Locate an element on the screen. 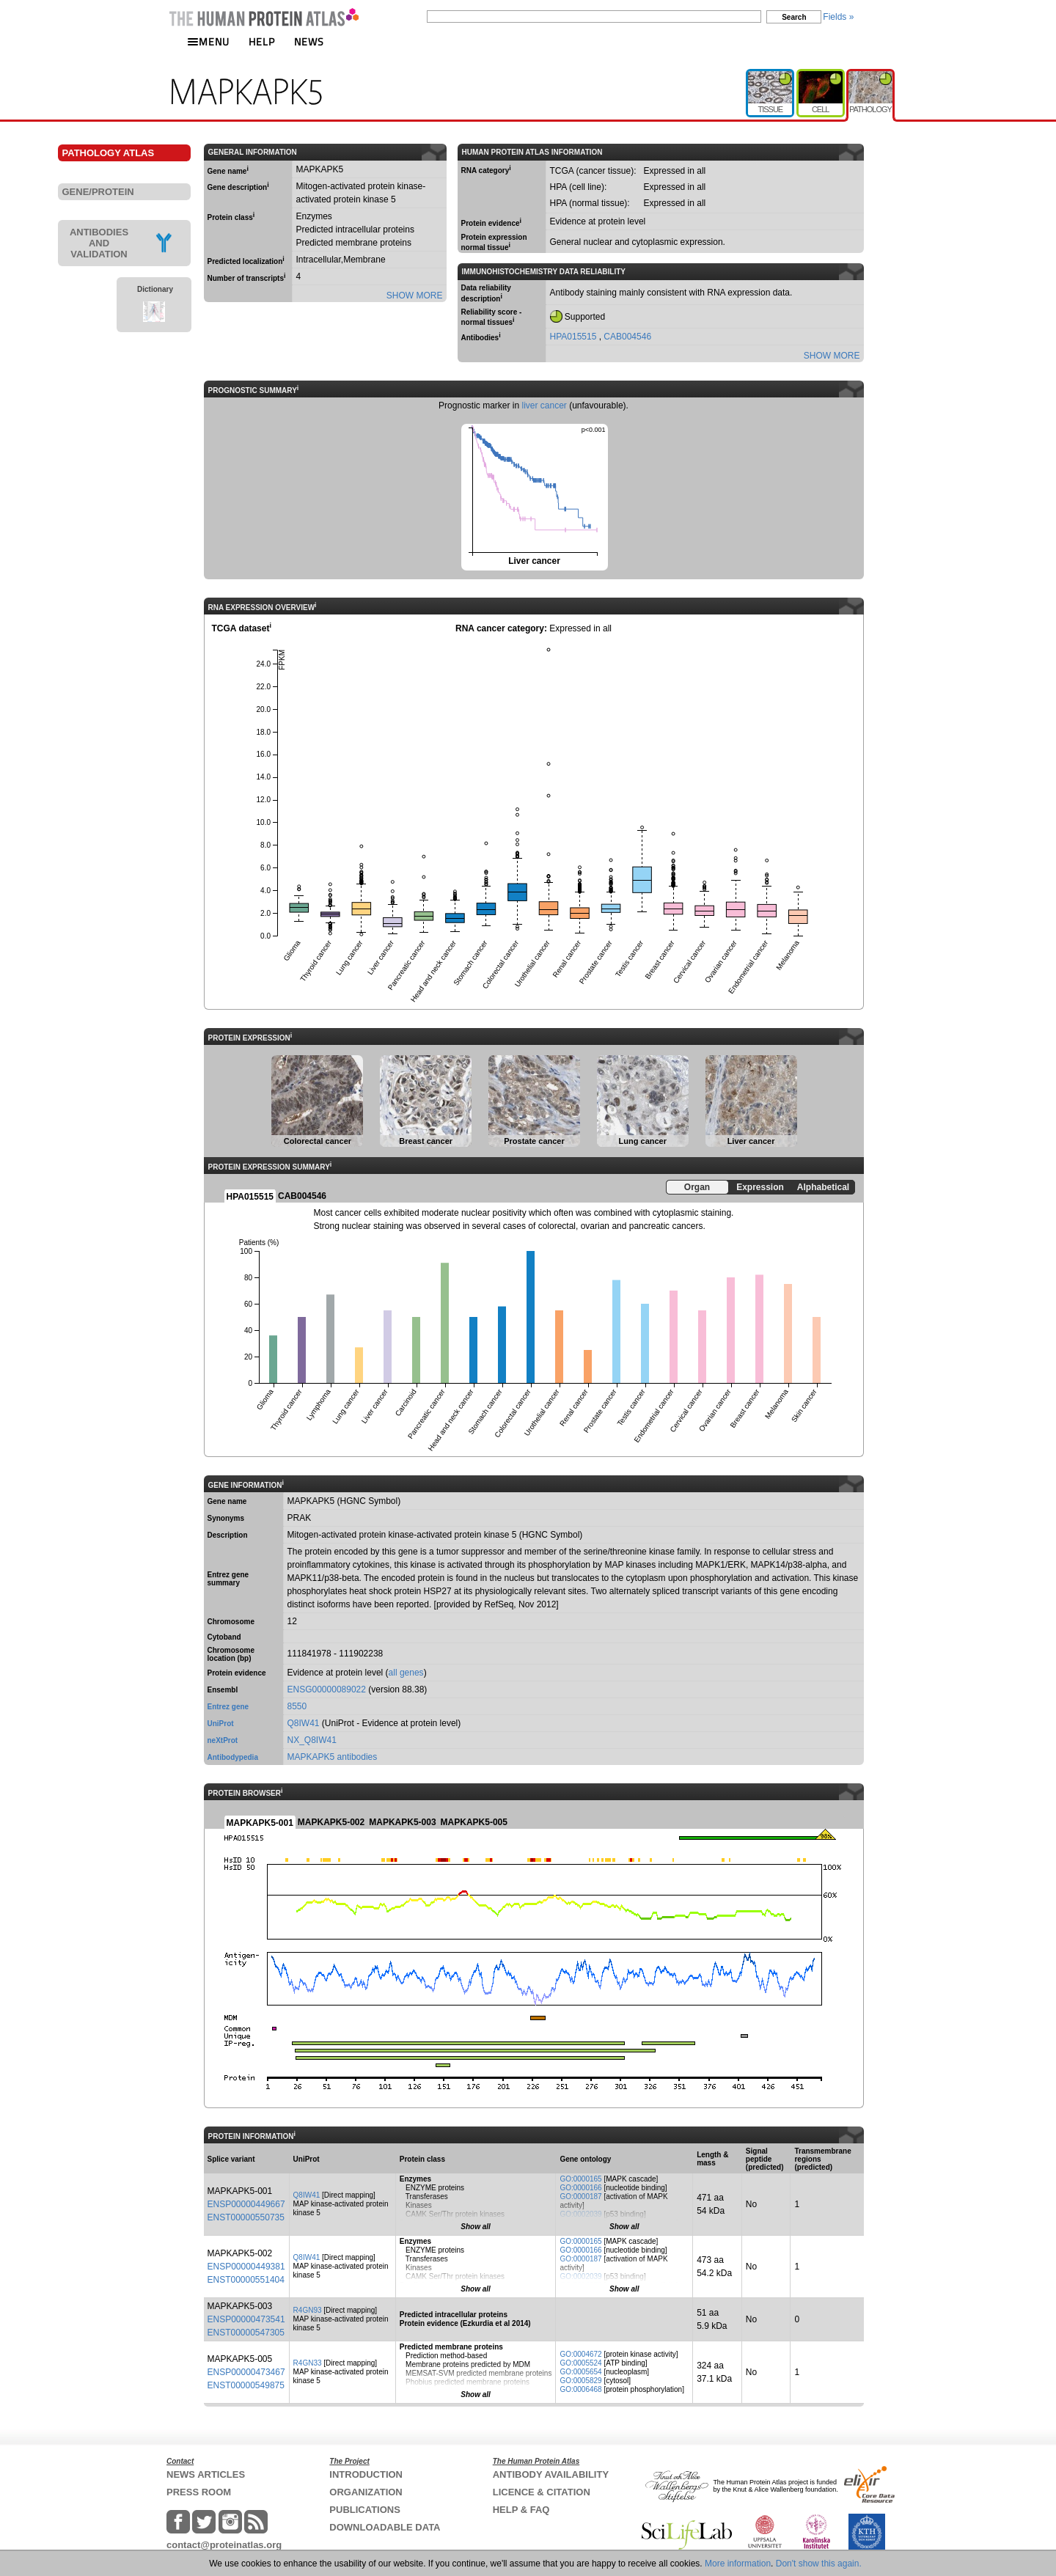 The width and height of the screenshot is (1056, 2576). Fields » is located at coordinates (838, 17).